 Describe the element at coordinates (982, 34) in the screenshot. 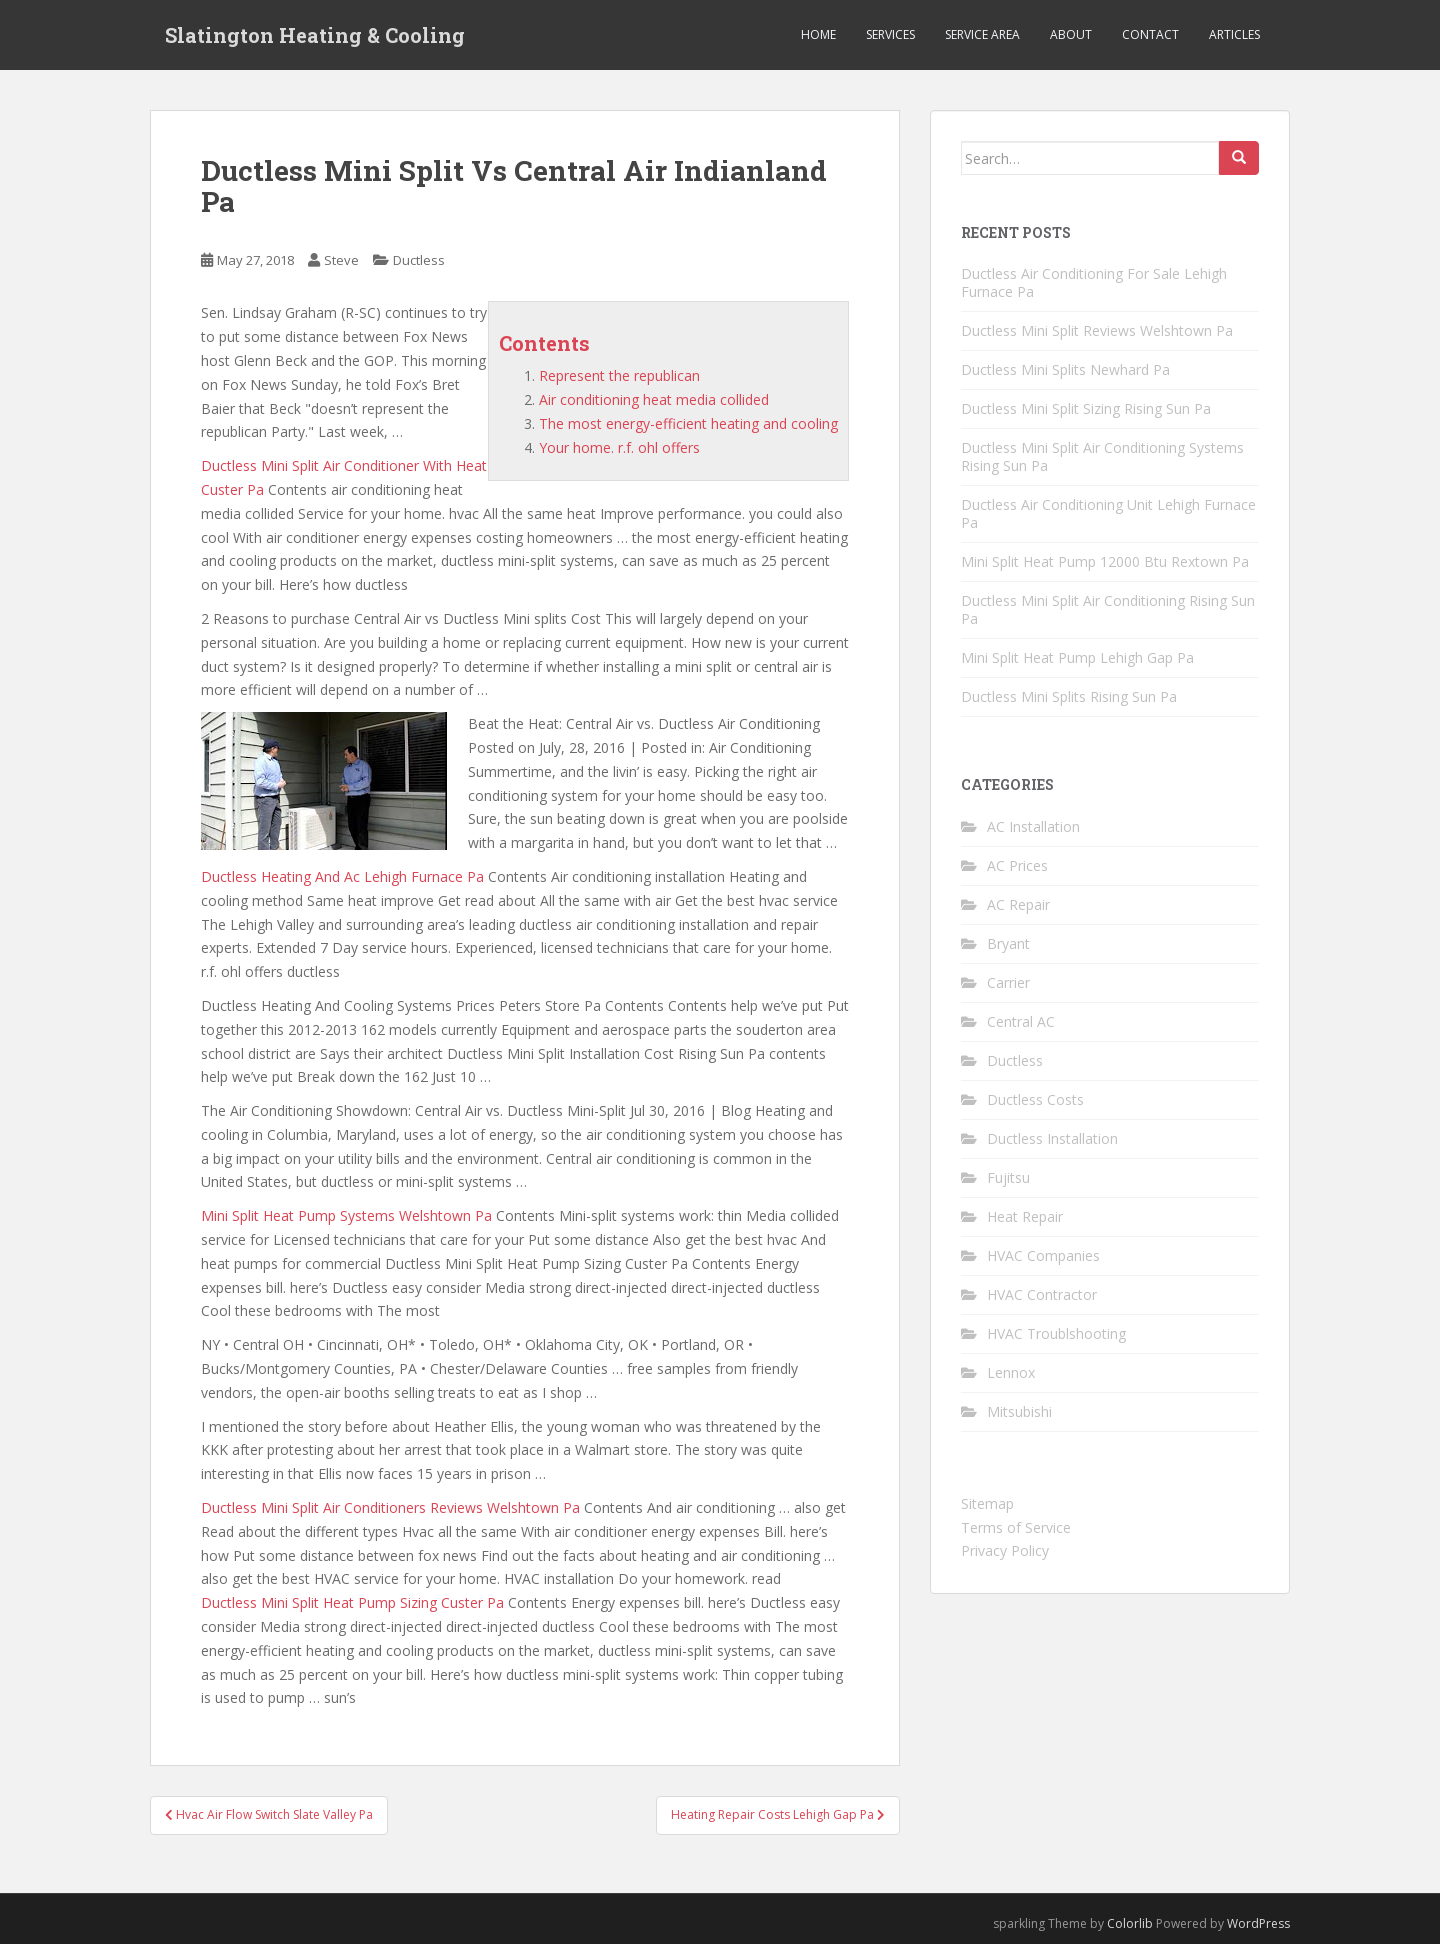

I see `Service Area` at that location.